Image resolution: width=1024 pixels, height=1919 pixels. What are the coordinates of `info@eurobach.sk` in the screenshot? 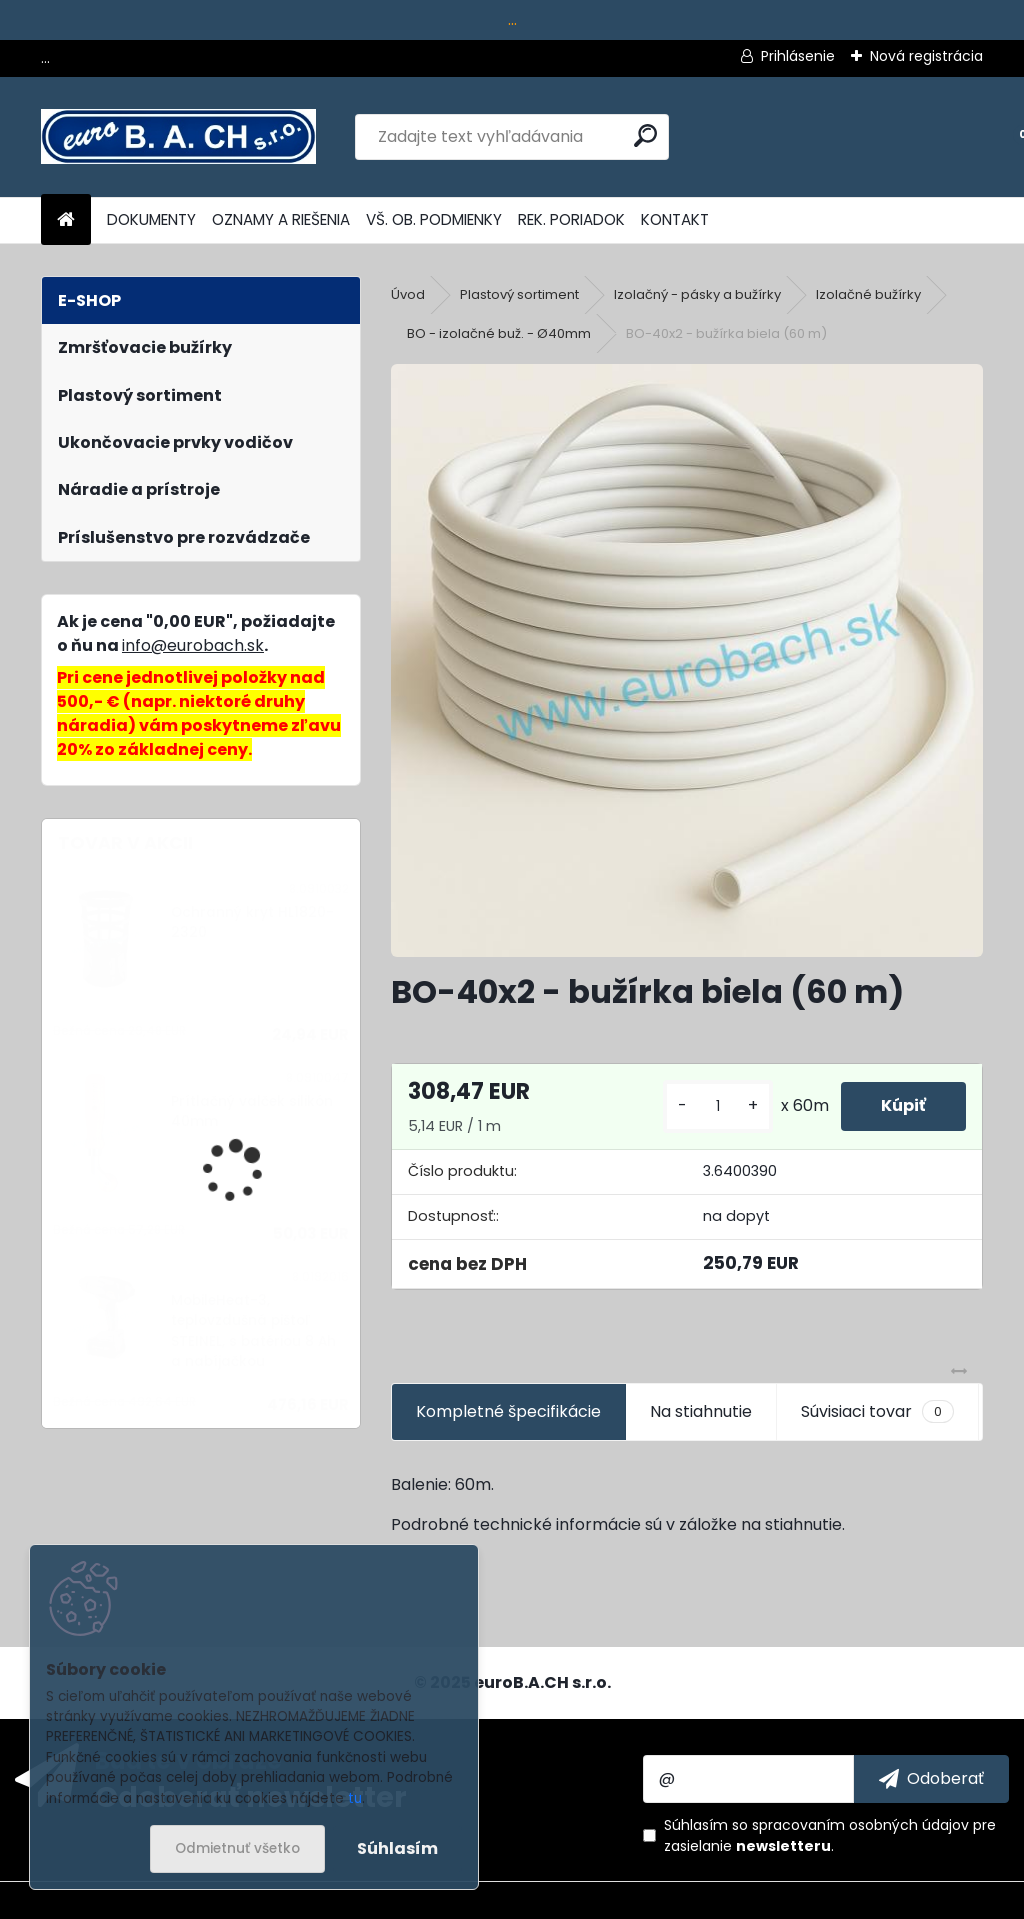 It's located at (193, 645).